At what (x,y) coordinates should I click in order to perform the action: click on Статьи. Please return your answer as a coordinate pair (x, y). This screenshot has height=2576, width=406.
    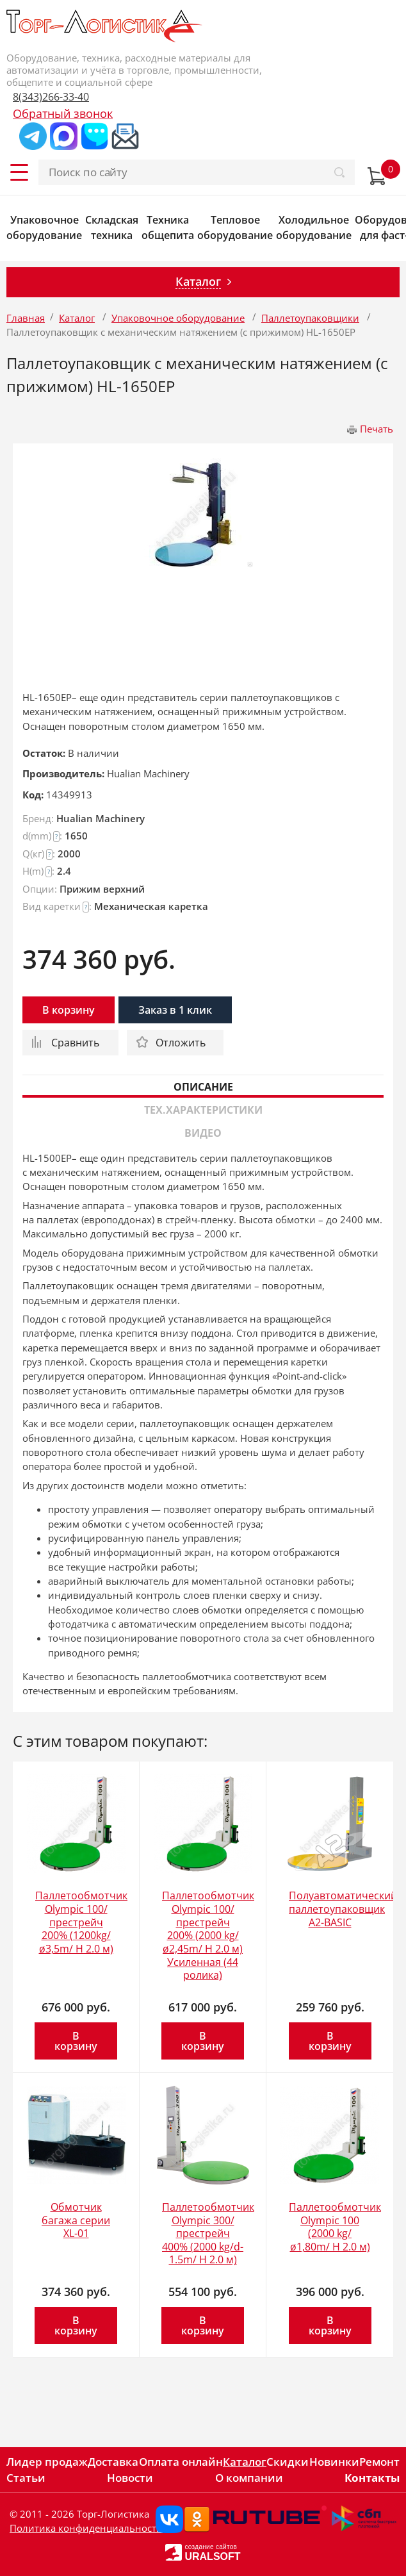
    Looking at the image, I should click on (25, 2477).